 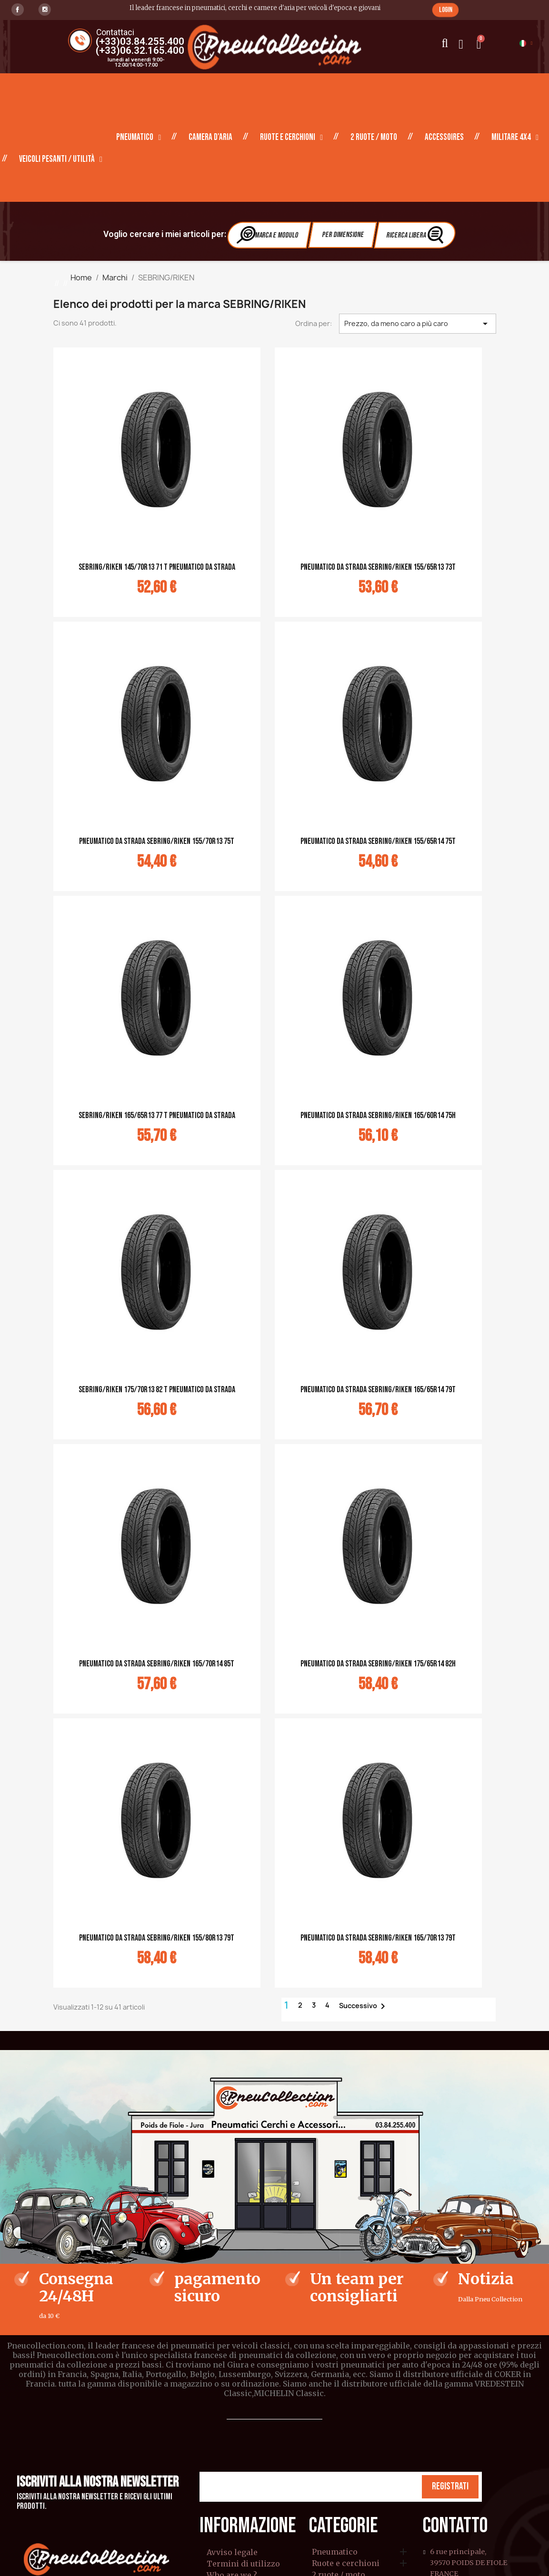 What do you see at coordinates (444, 137) in the screenshot?
I see `Accessoires` at bounding box center [444, 137].